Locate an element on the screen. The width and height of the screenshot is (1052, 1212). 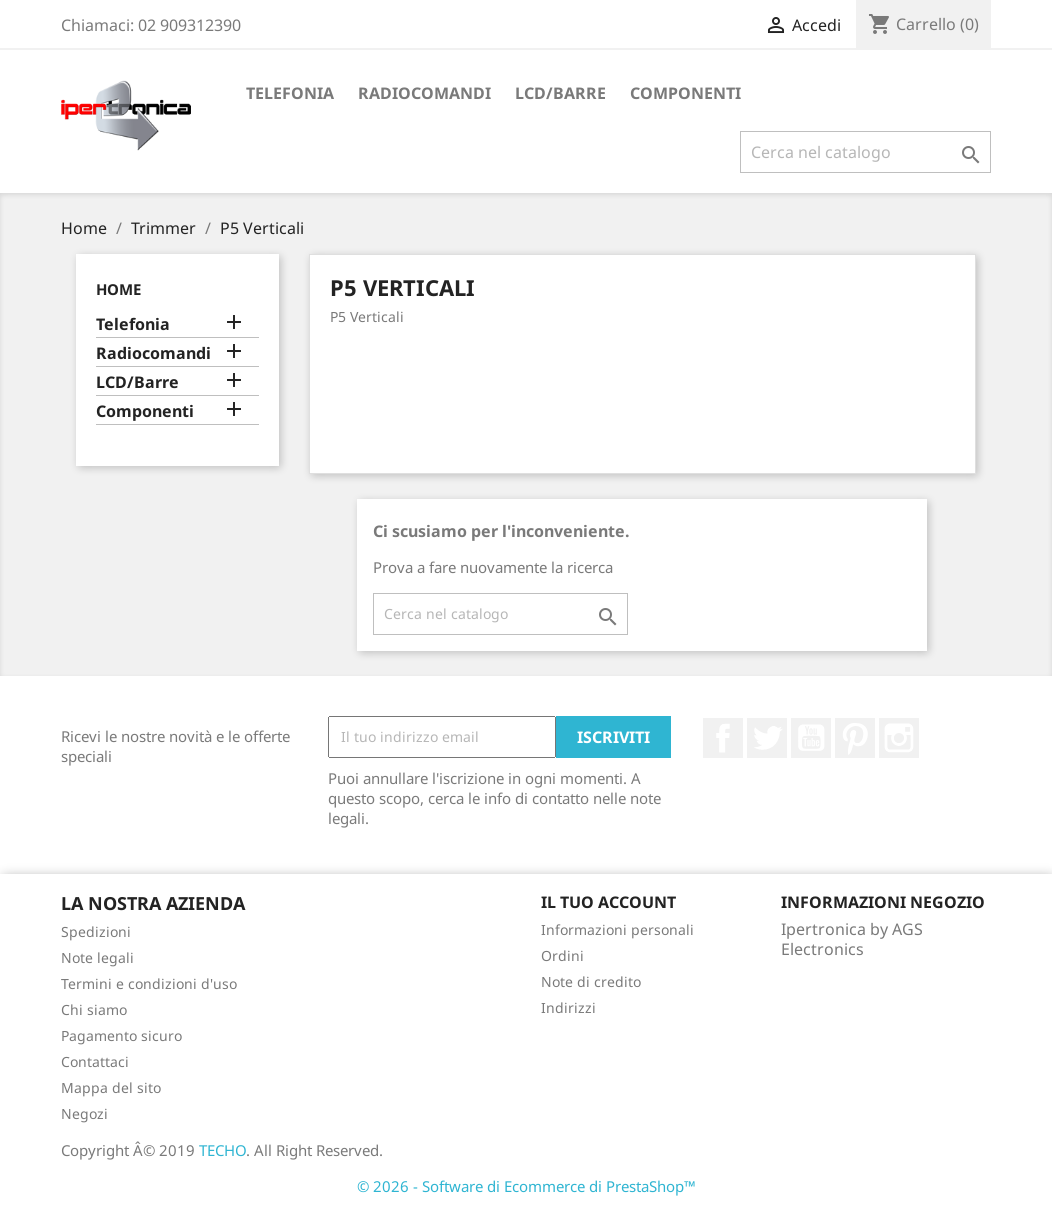
Indirizzi is located at coordinates (568, 1007).